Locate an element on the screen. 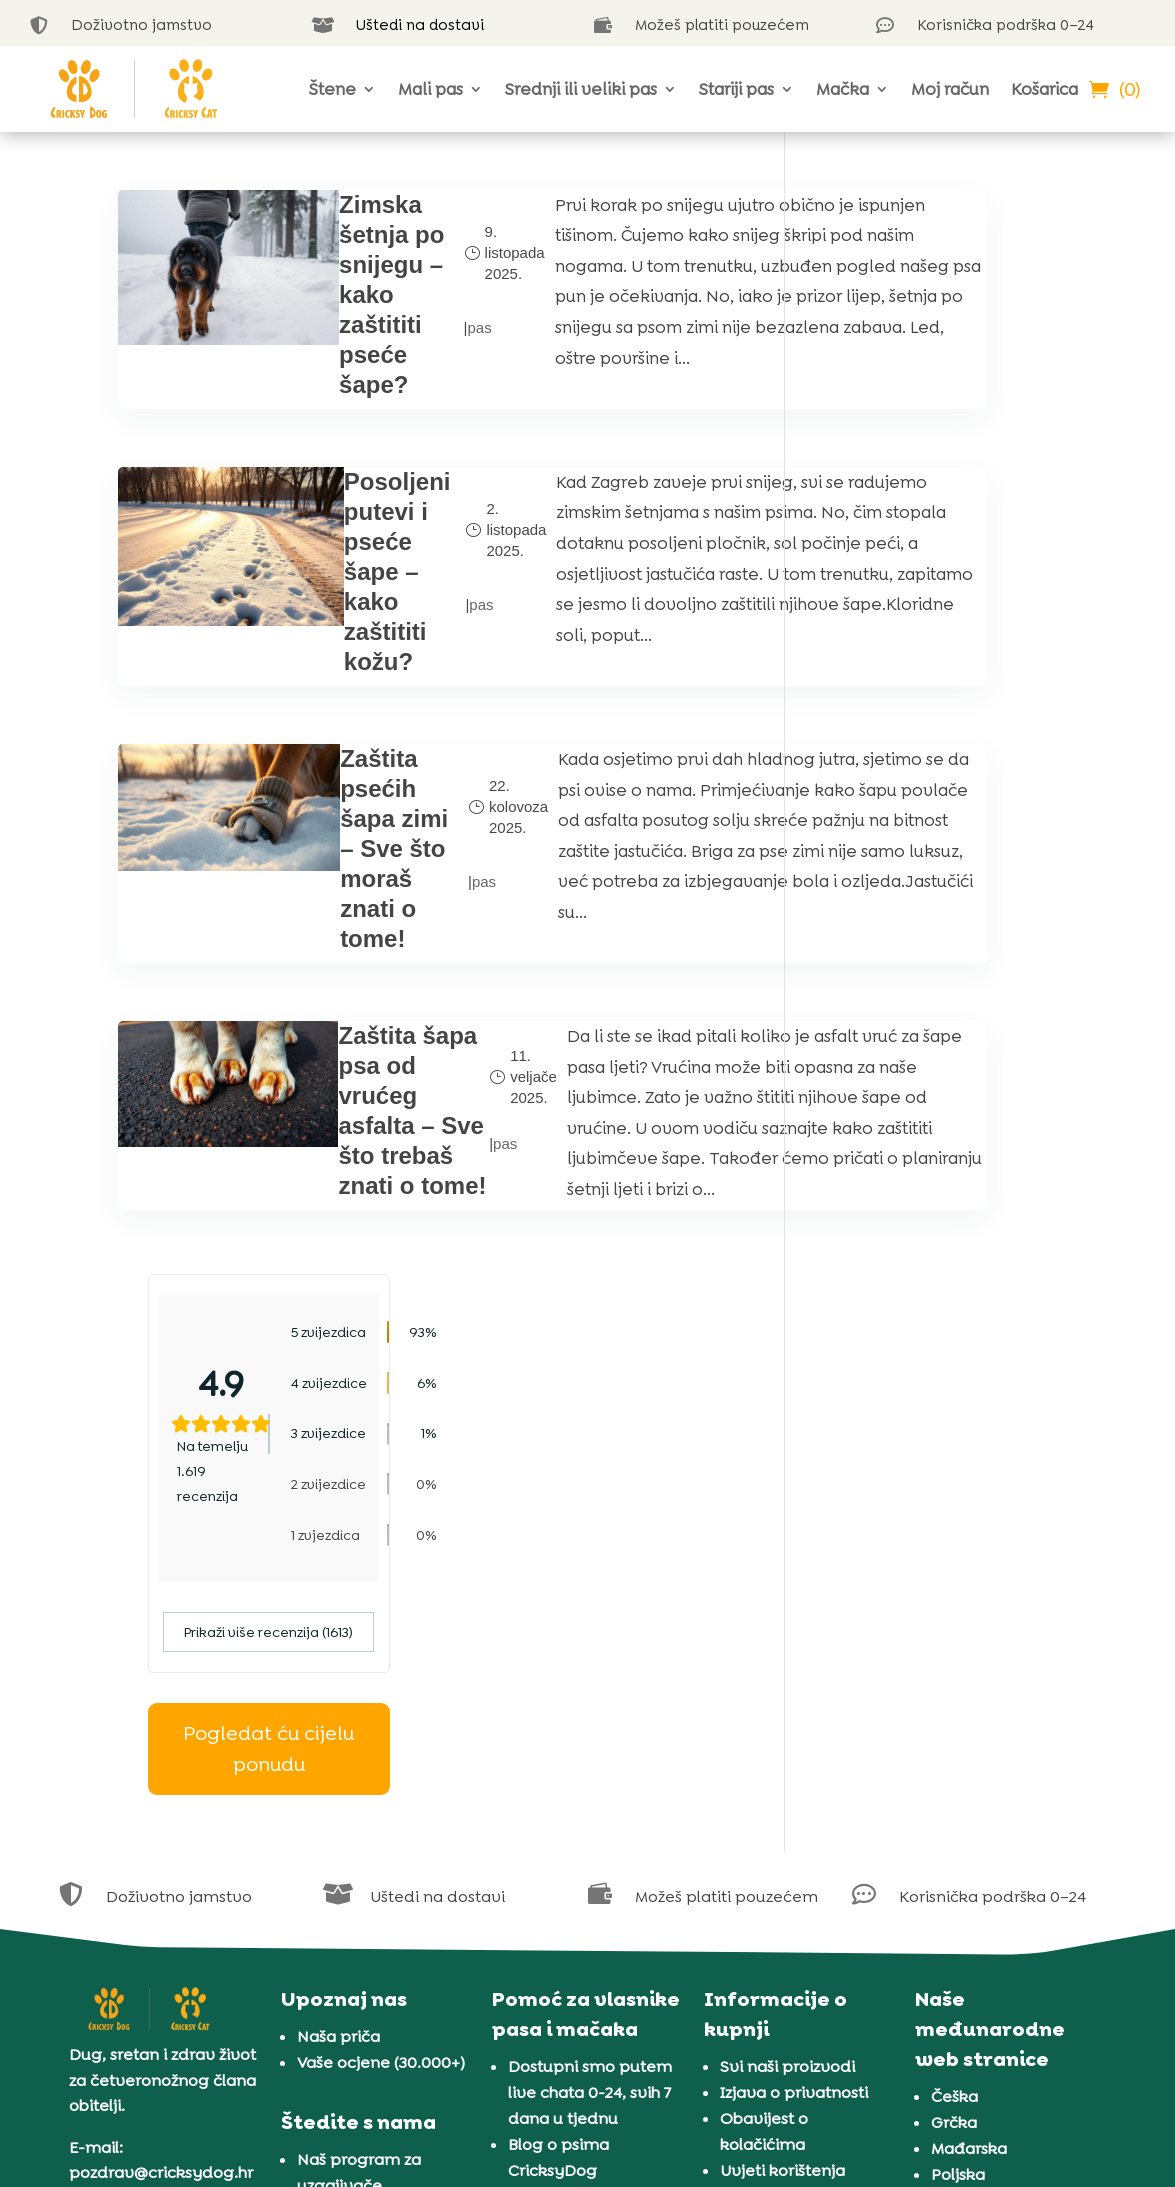  Mali pas is located at coordinates (430, 89).